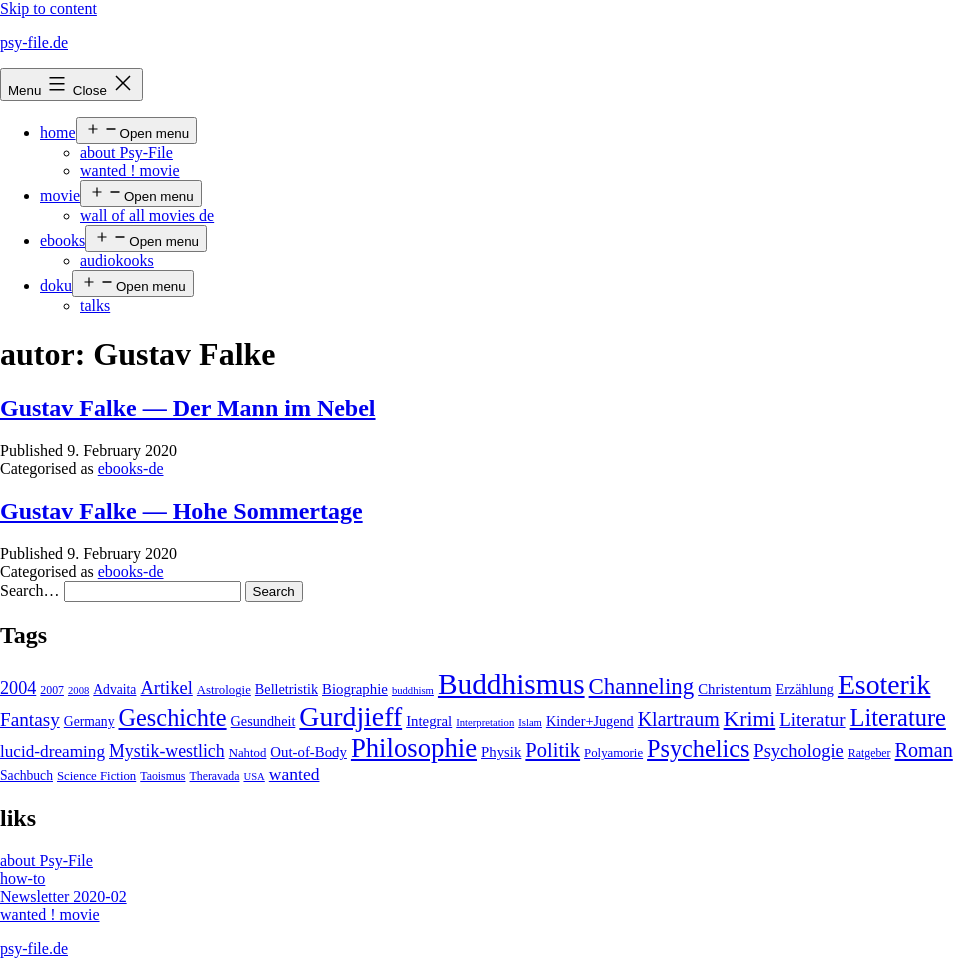  I want to click on doku, so click(56, 285).